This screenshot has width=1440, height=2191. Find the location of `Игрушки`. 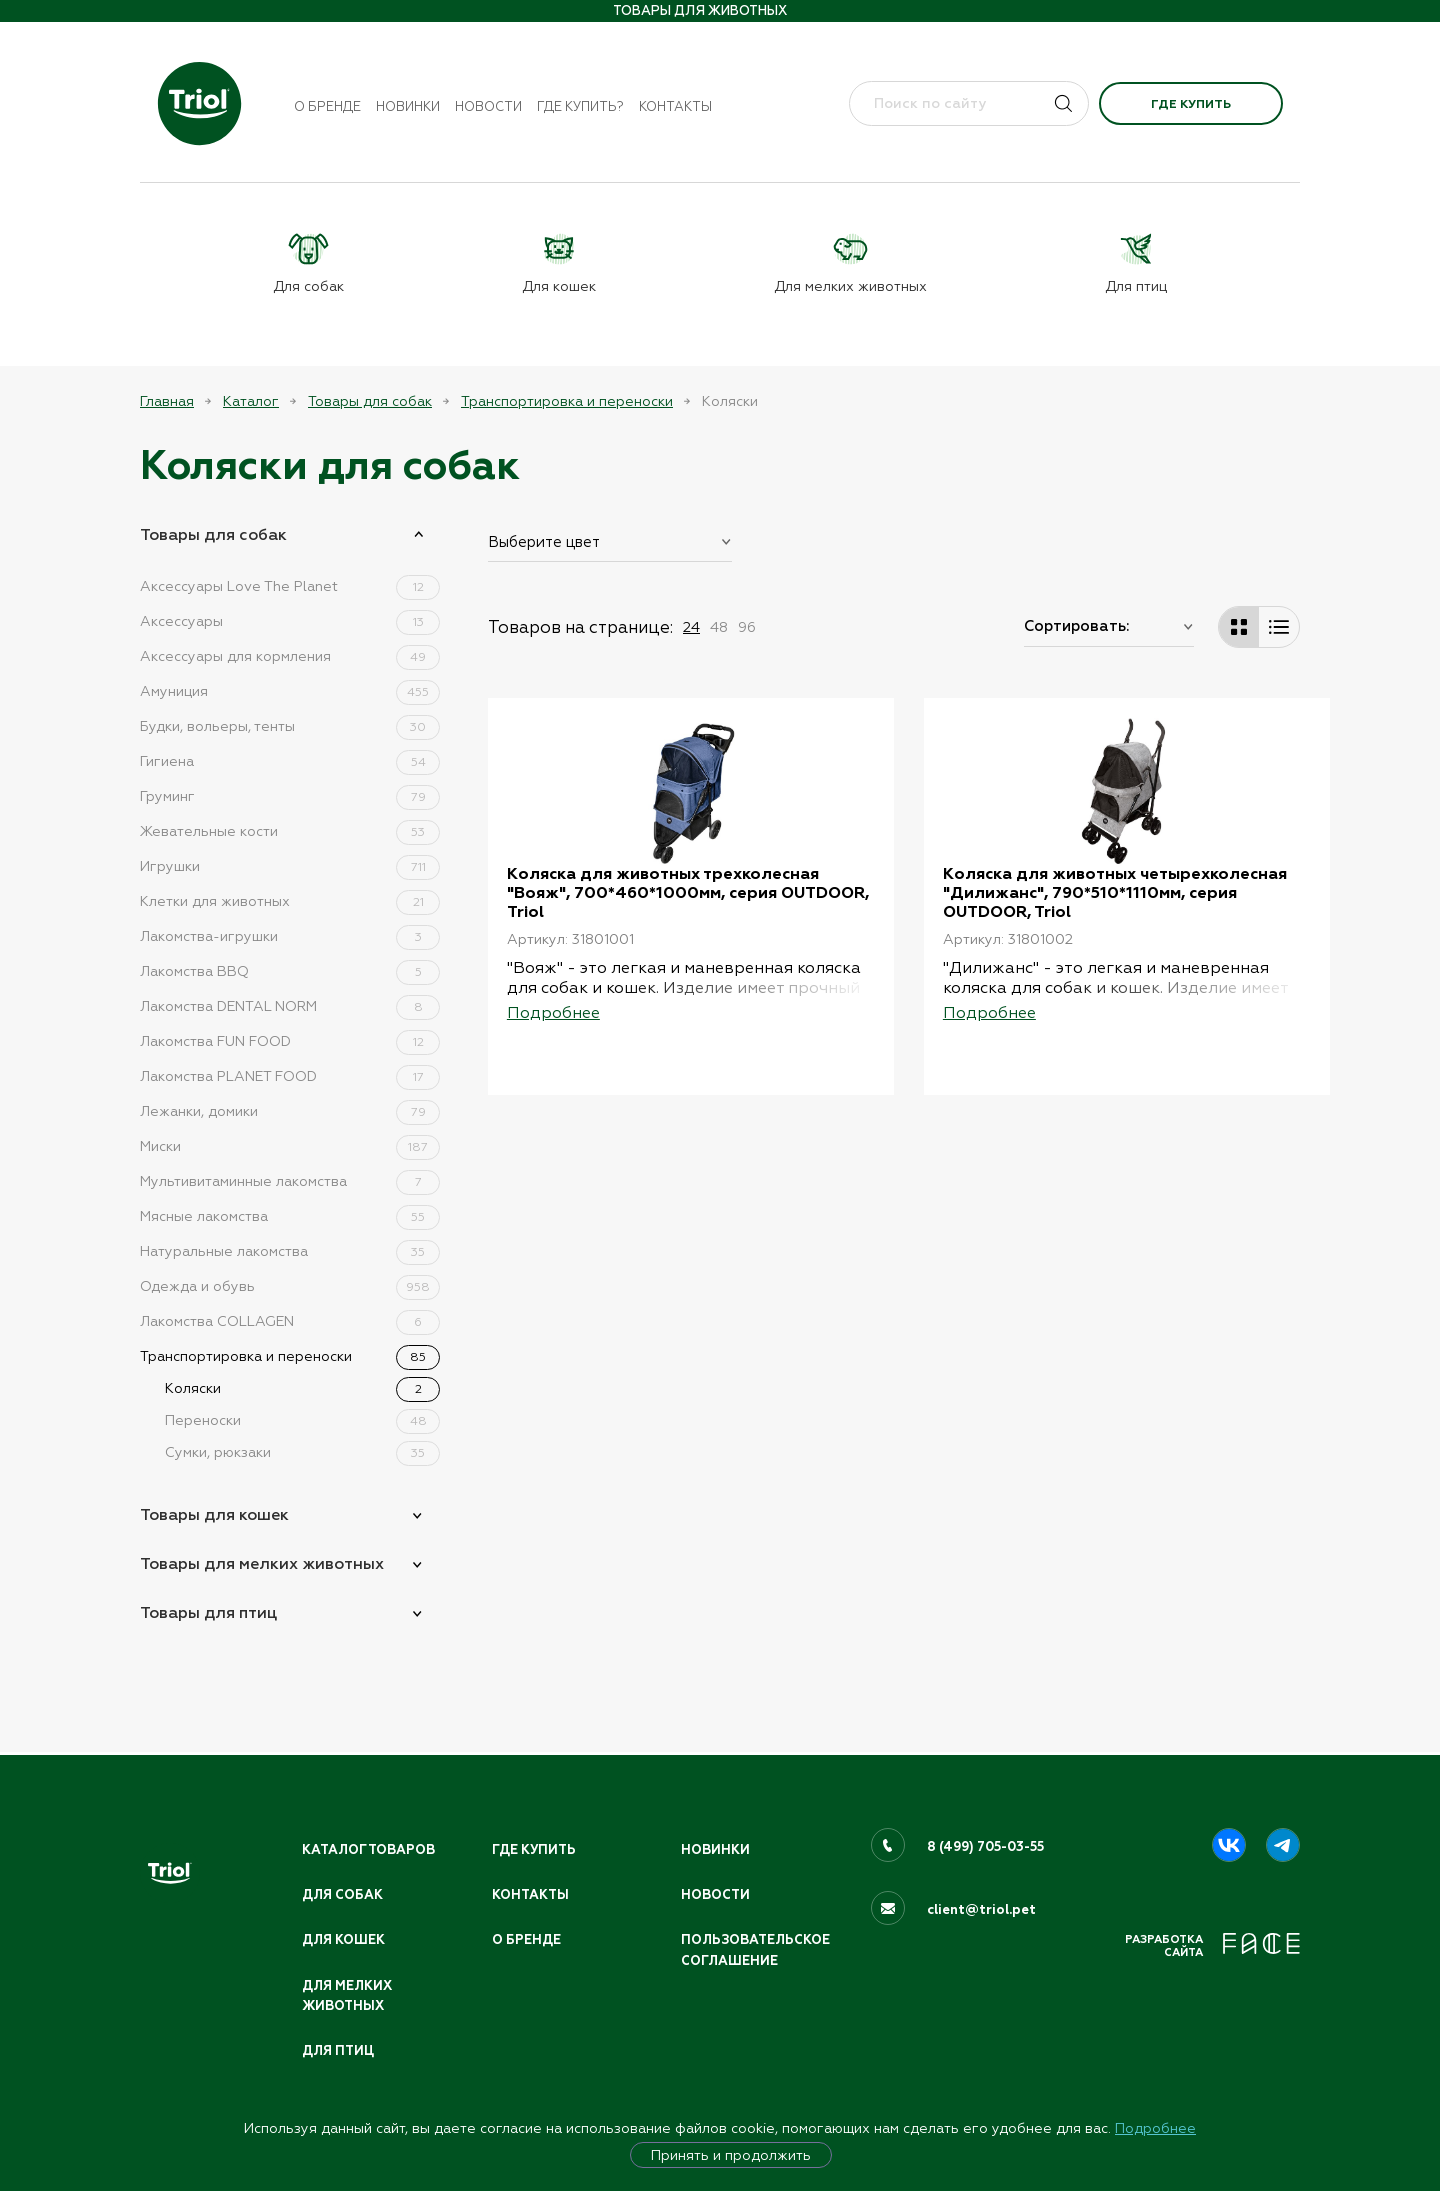

Игрушки is located at coordinates (290, 866).